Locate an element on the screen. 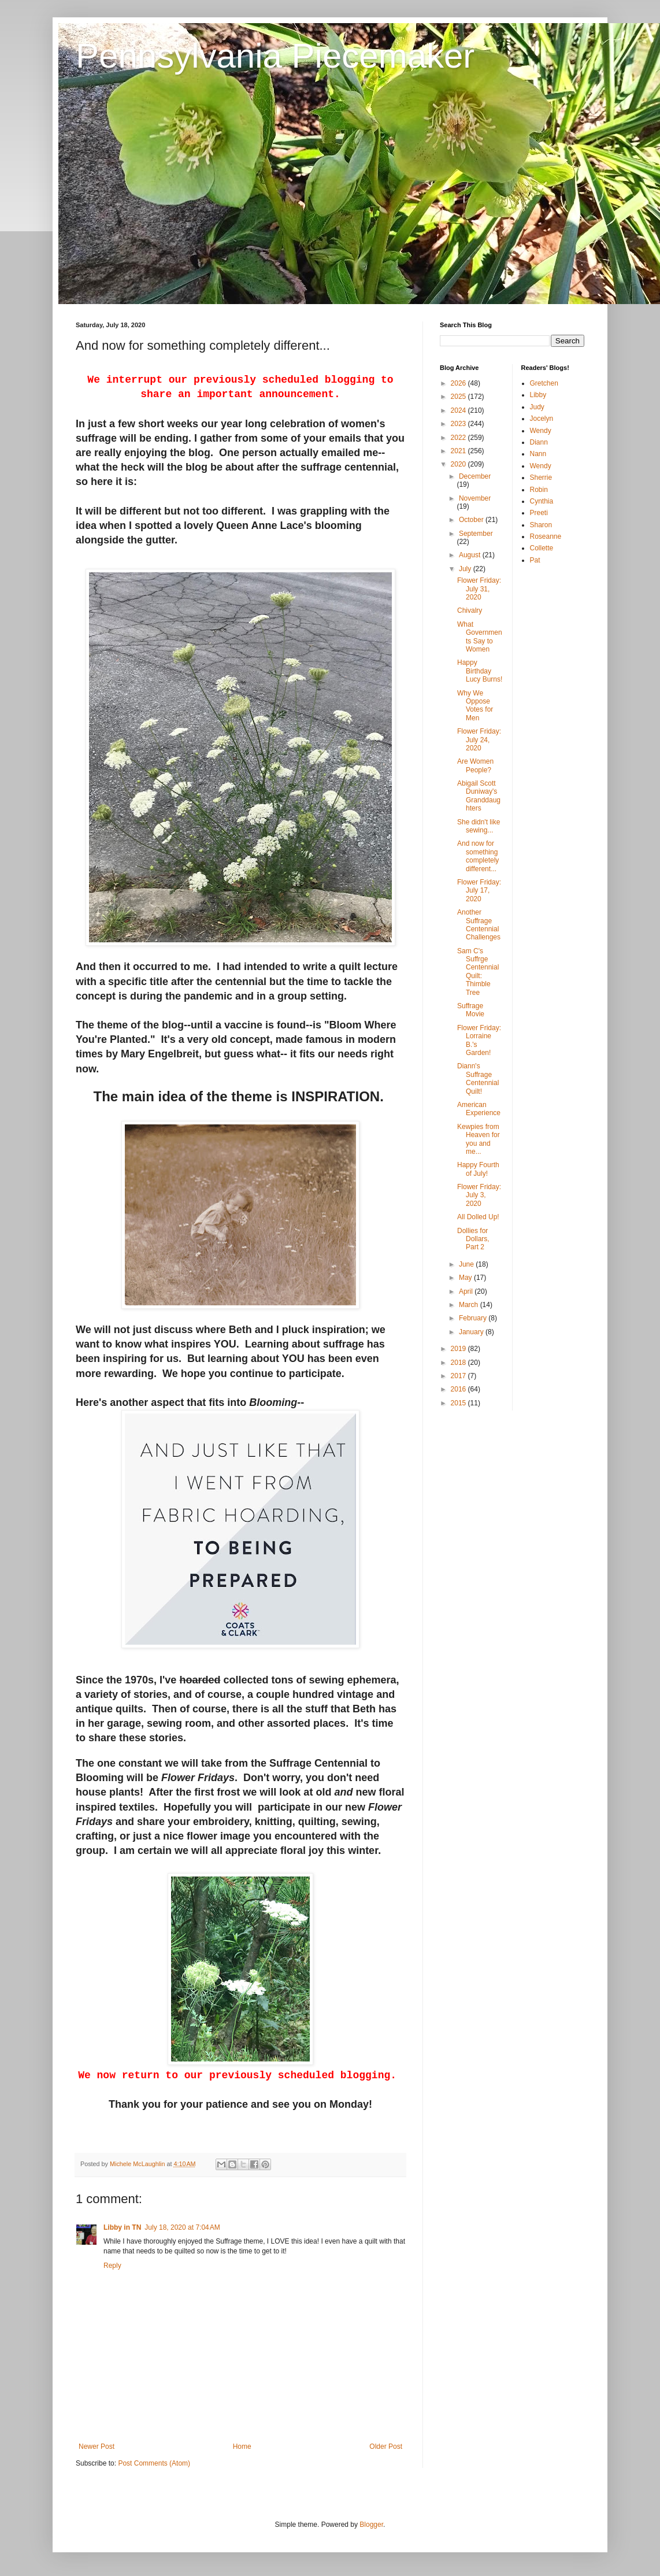 The height and width of the screenshot is (2576, 660). Roseanne is located at coordinates (546, 536).